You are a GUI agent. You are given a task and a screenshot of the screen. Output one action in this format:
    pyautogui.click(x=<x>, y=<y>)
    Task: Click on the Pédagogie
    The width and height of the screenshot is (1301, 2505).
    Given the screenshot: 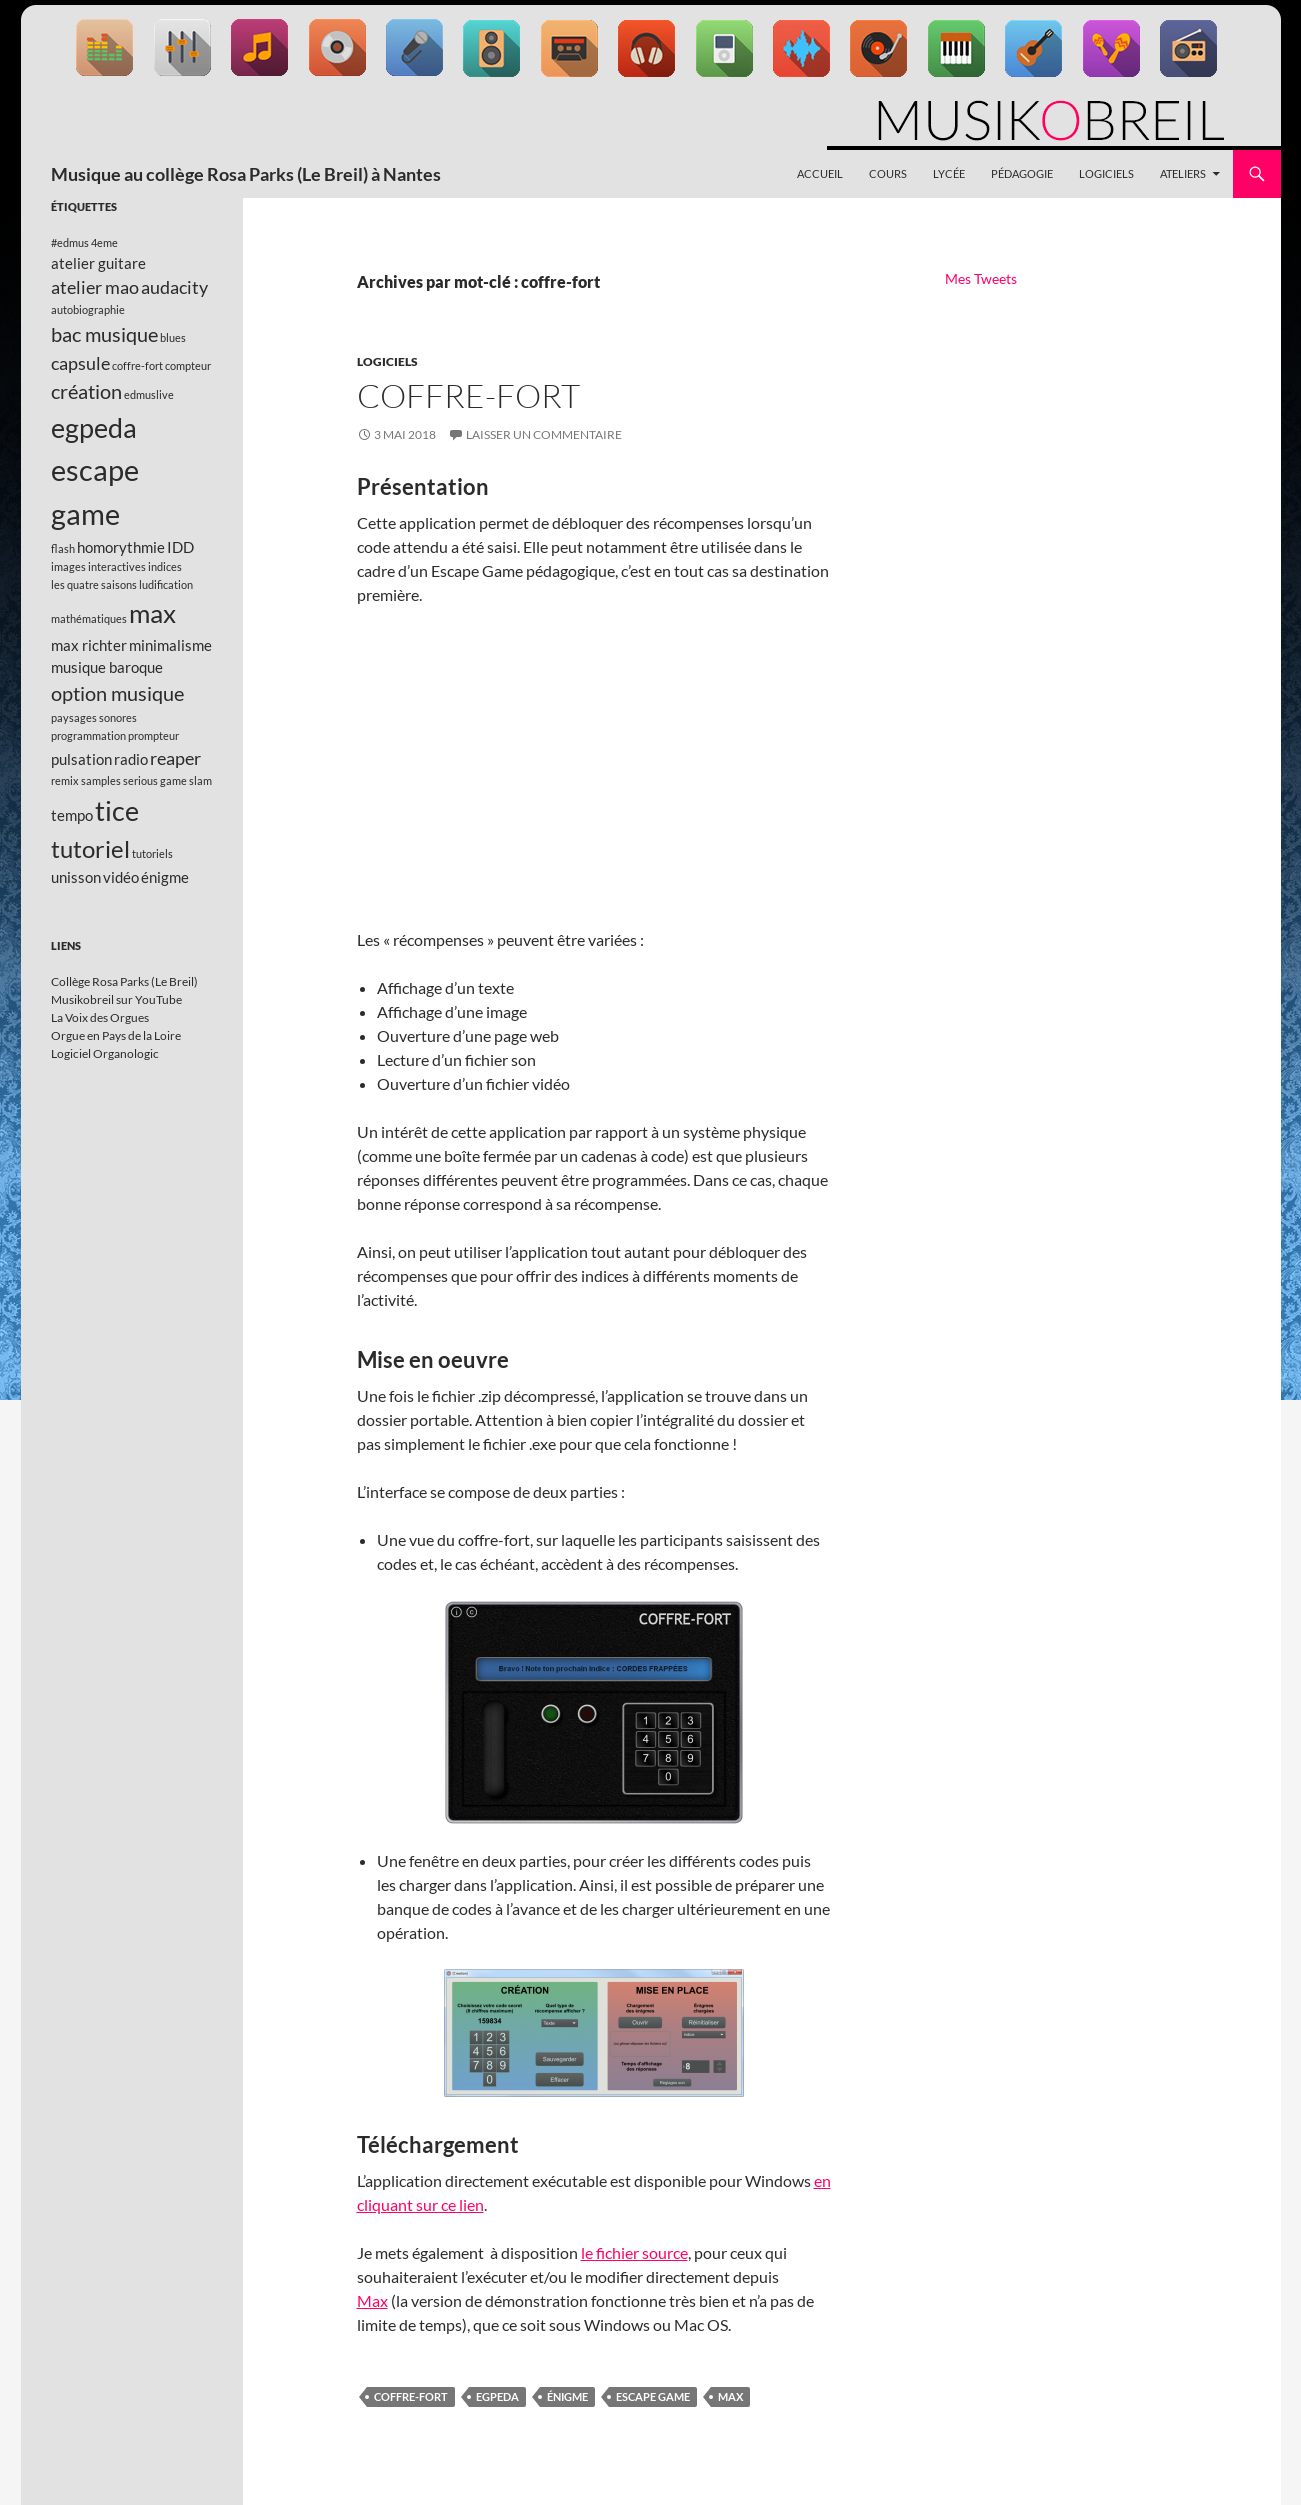 What is the action you would take?
    pyautogui.click(x=1022, y=173)
    